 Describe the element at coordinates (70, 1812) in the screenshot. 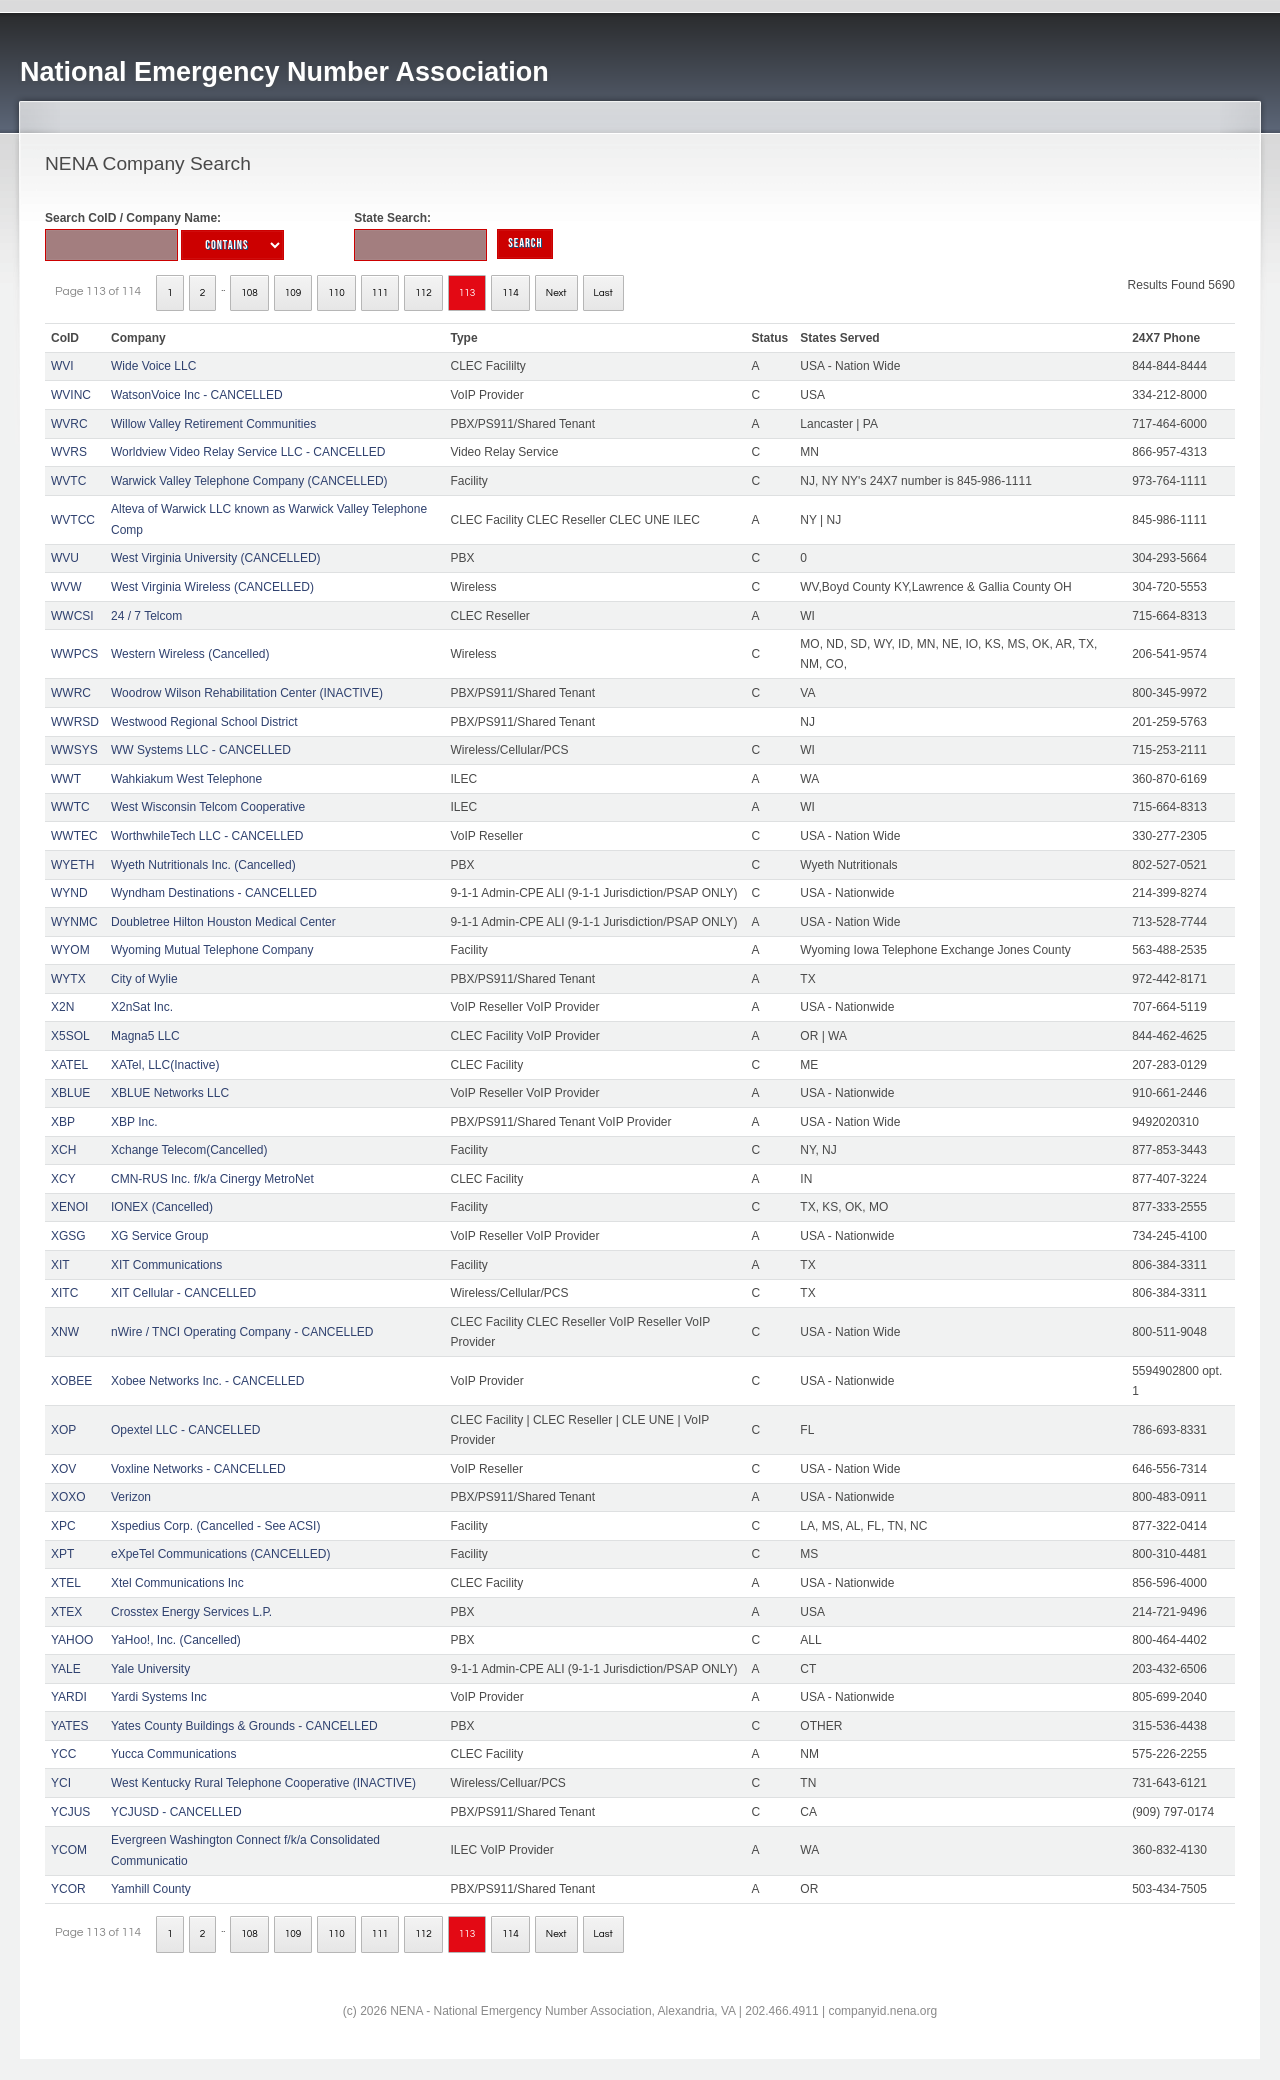

I see `YCJUS` at that location.